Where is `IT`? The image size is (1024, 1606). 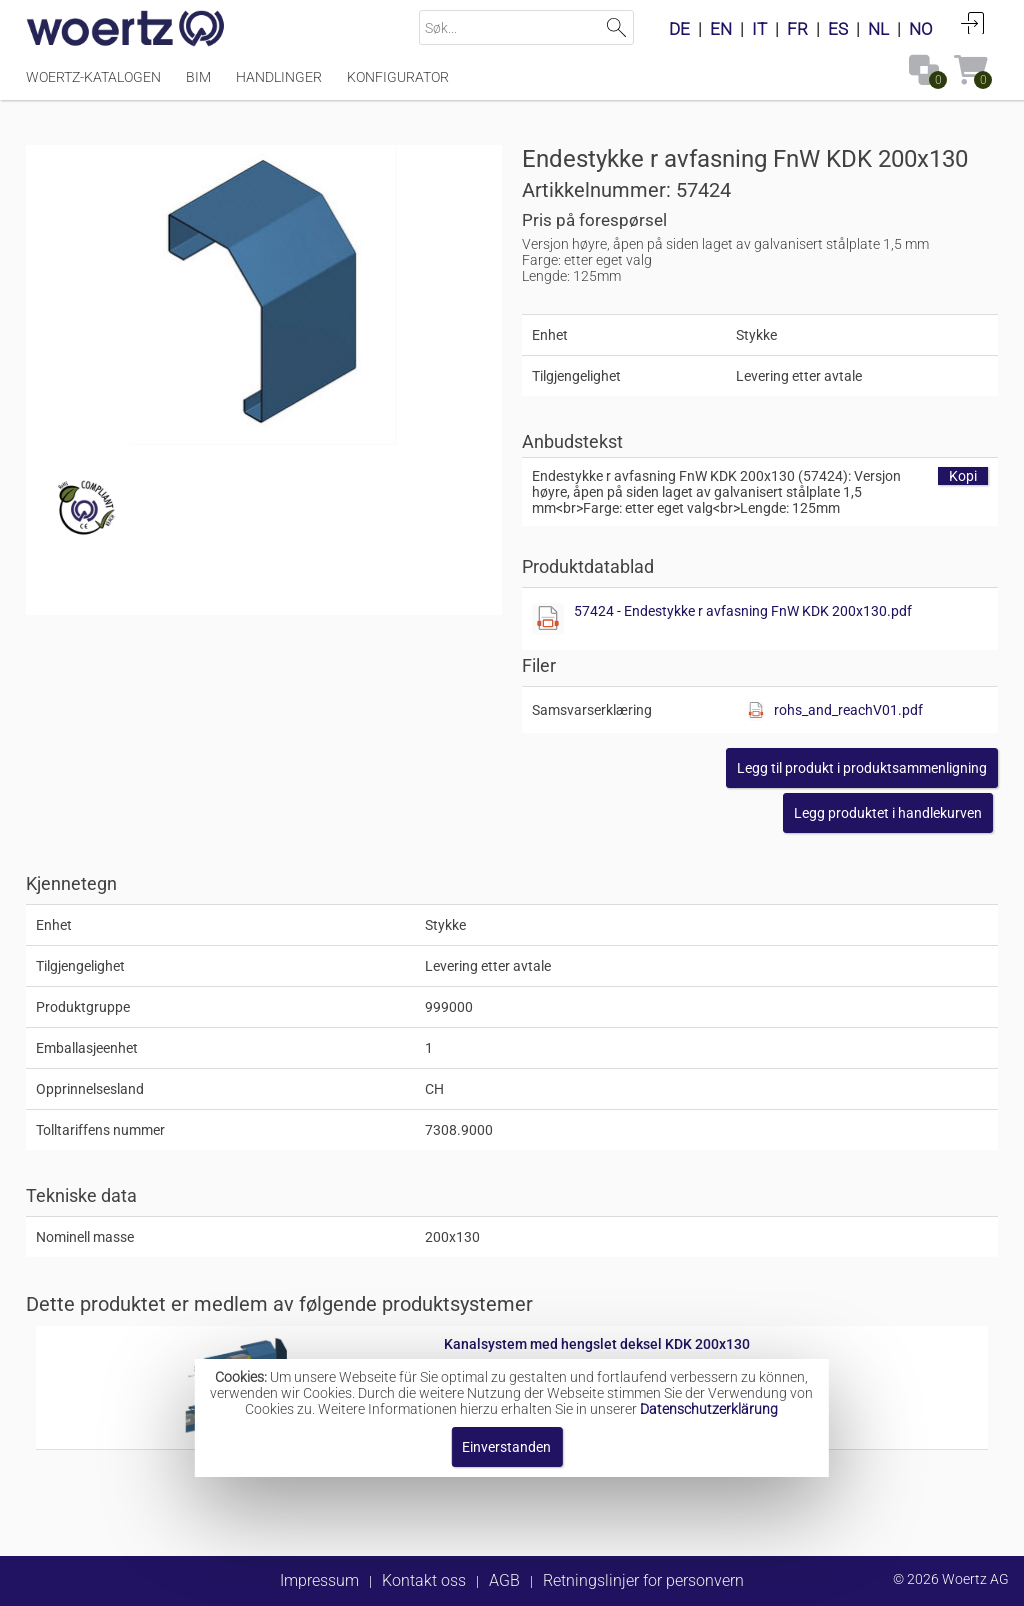 IT is located at coordinates (759, 29).